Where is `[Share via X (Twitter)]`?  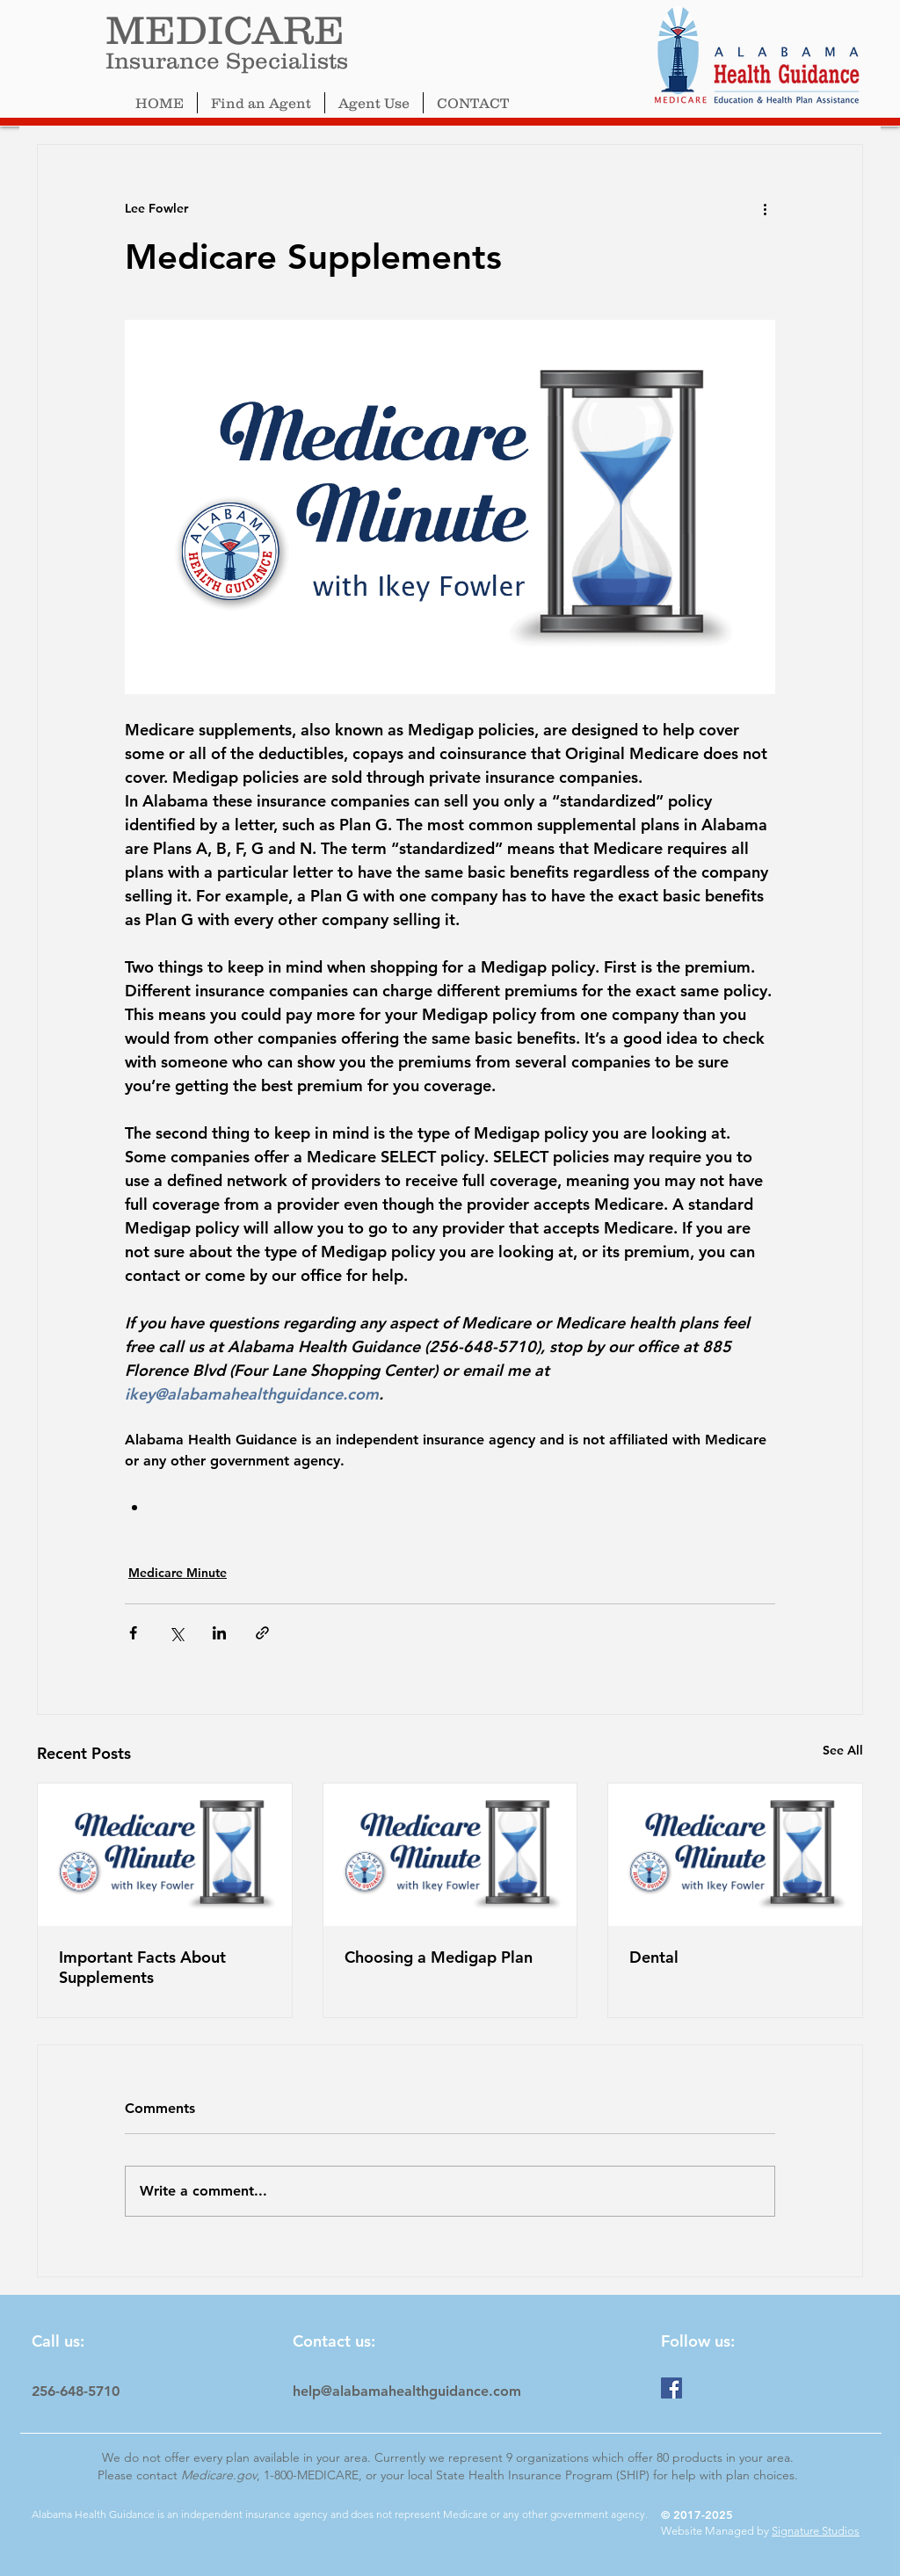
[Share via X (Twitter)] is located at coordinates (176, 1632).